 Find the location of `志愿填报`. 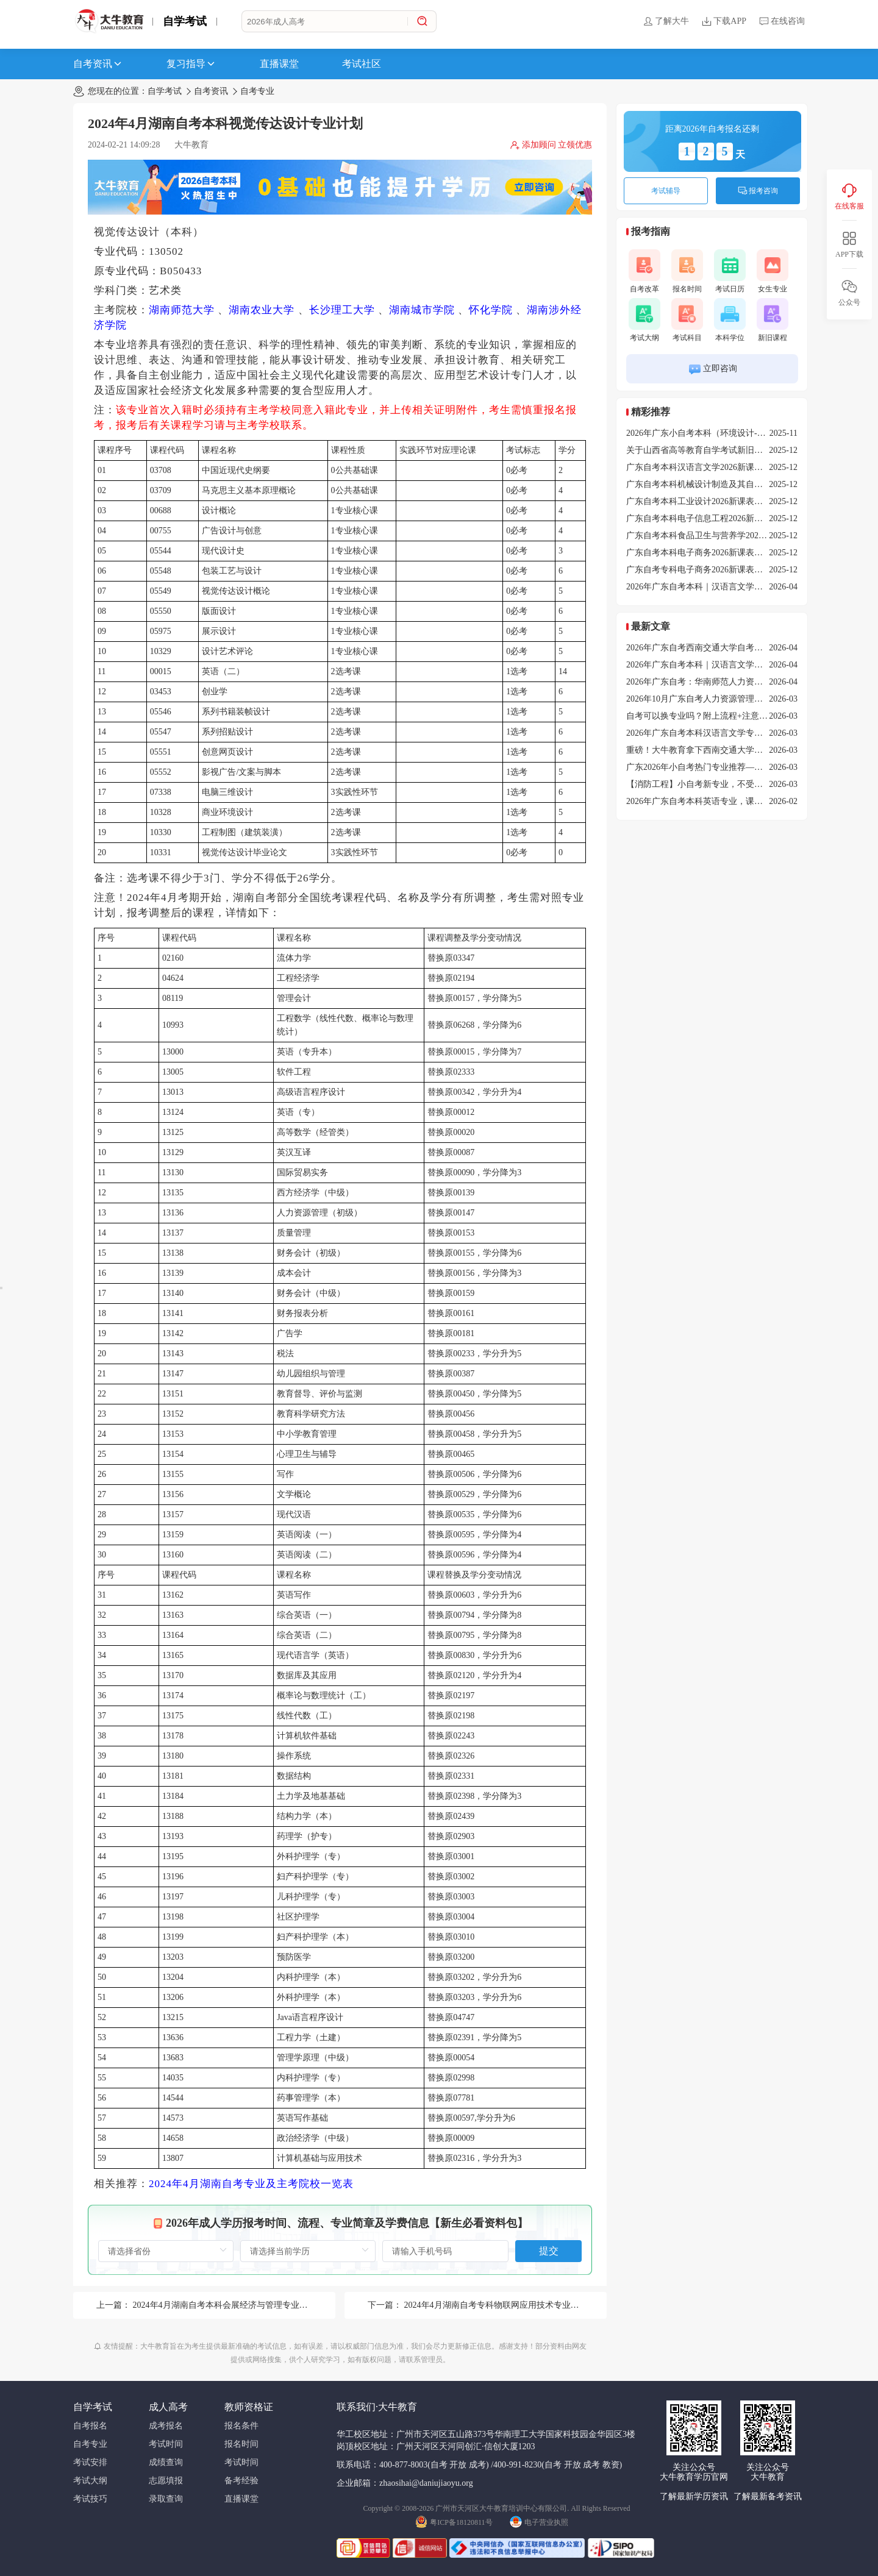

志愿填报 is located at coordinates (166, 2480).